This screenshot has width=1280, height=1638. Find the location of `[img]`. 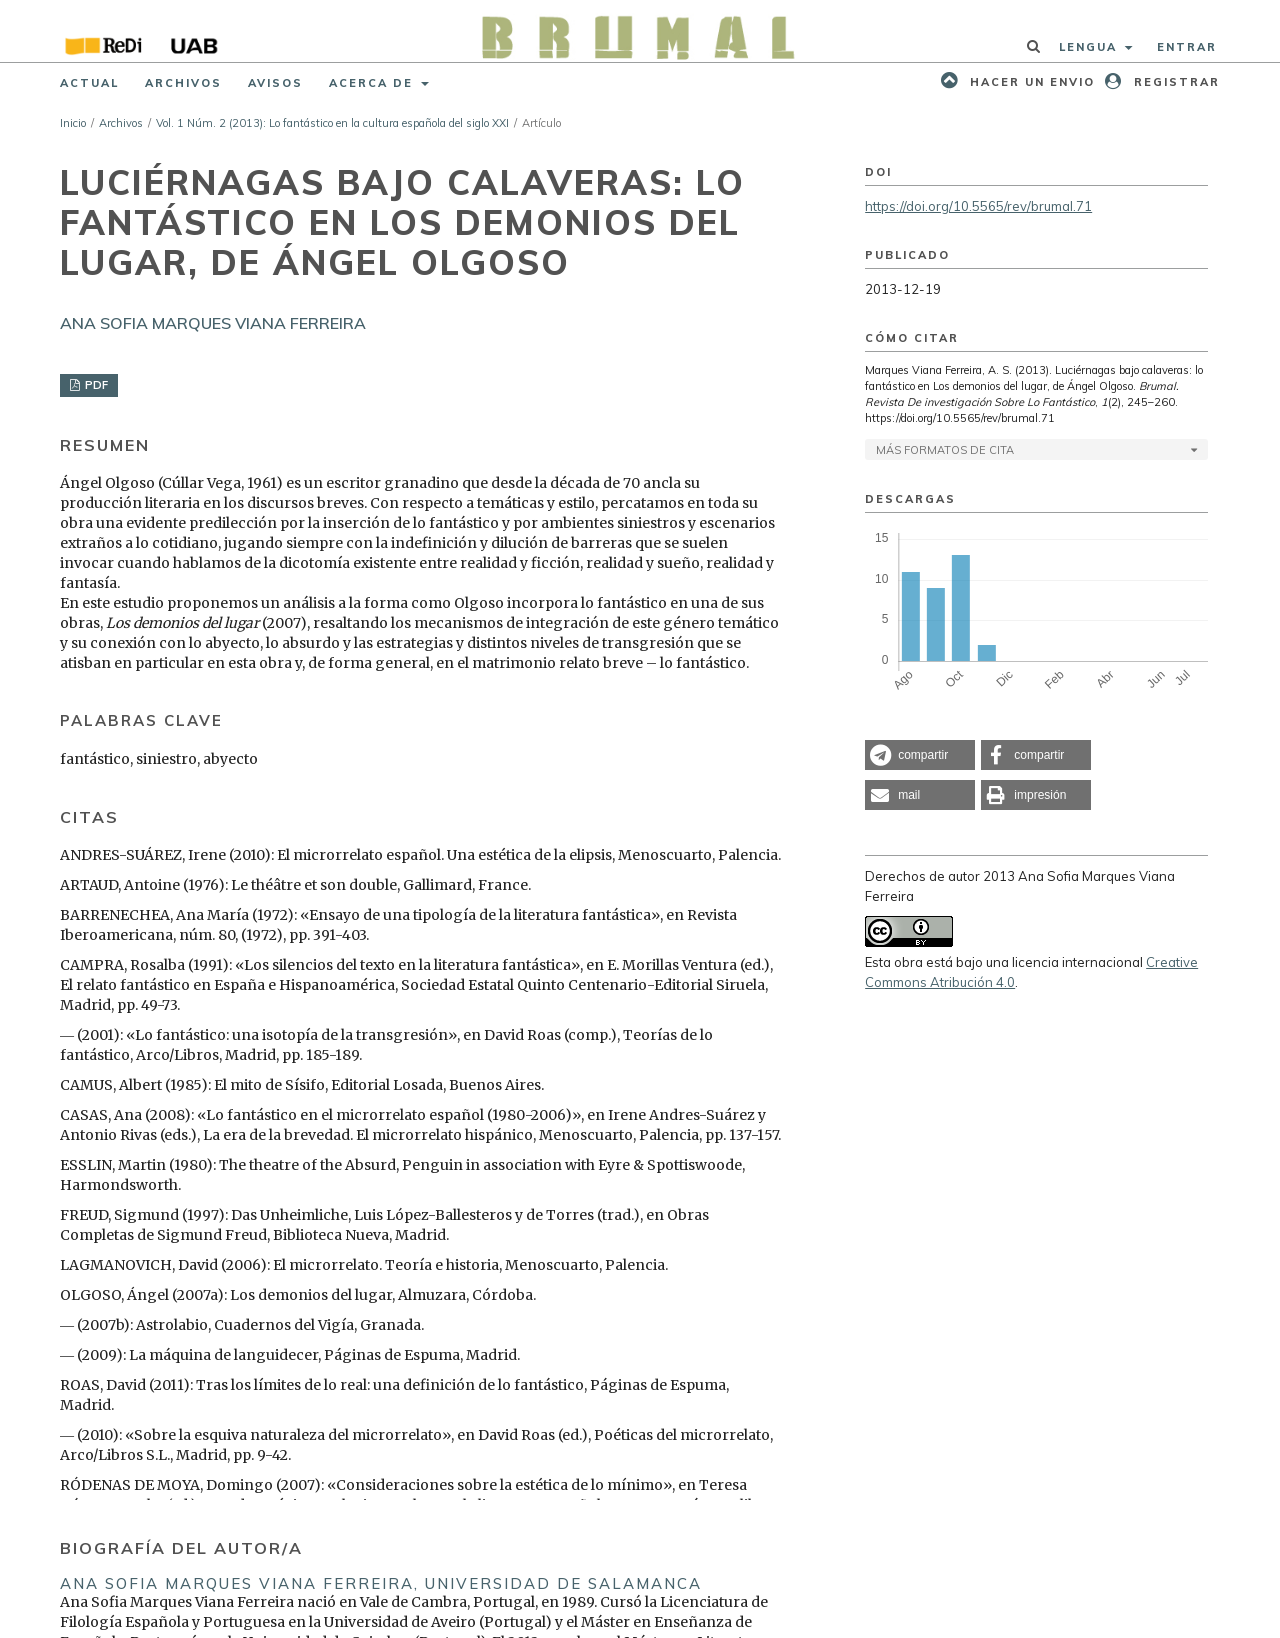

[img] is located at coordinates (640, 31).